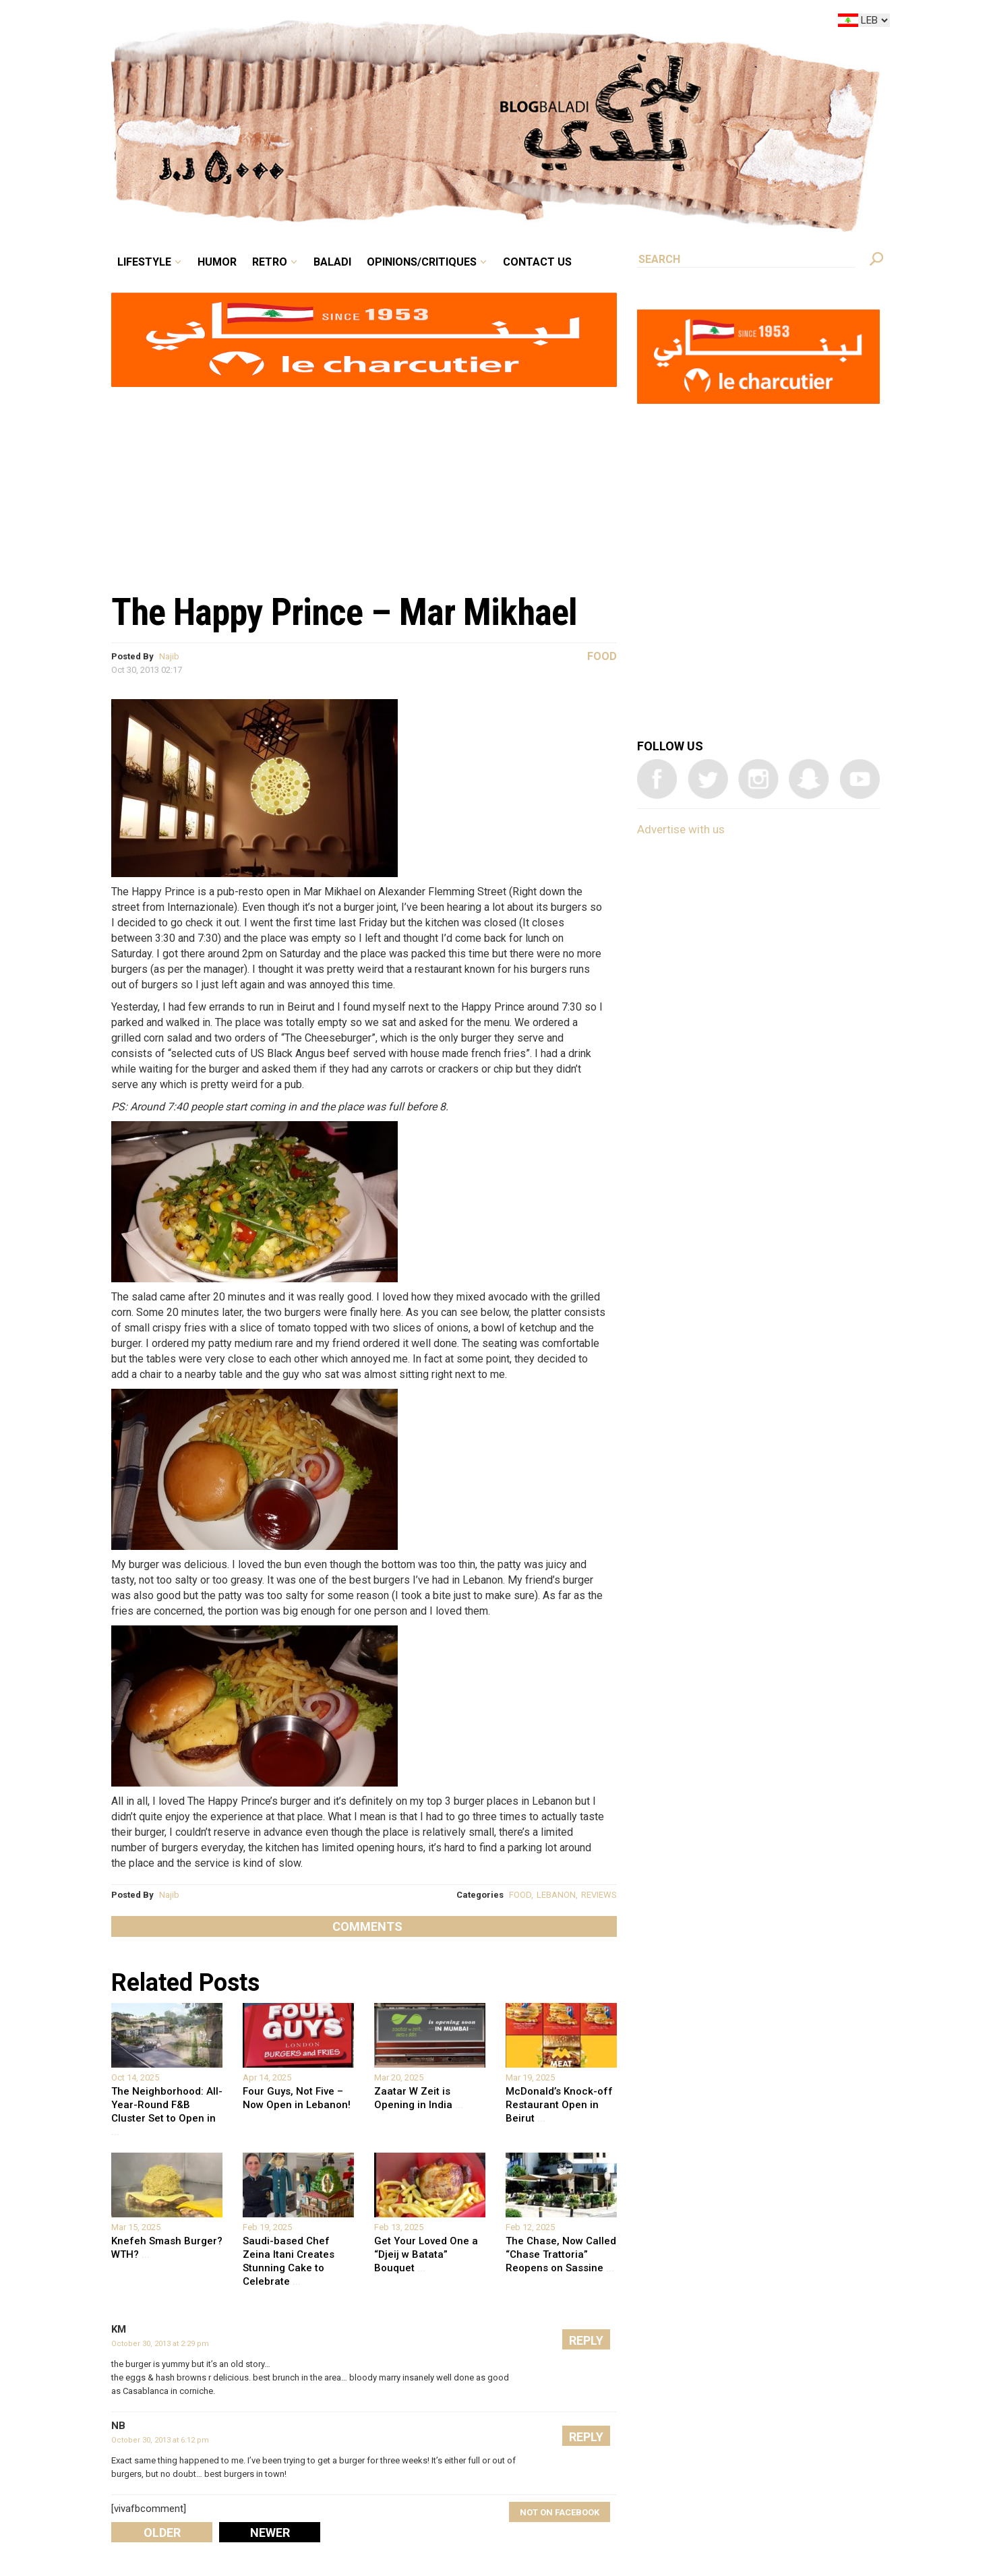 The image size is (991, 2576). Describe the element at coordinates (537, 262) in the screenshot. I see `Contact Us` at that location.